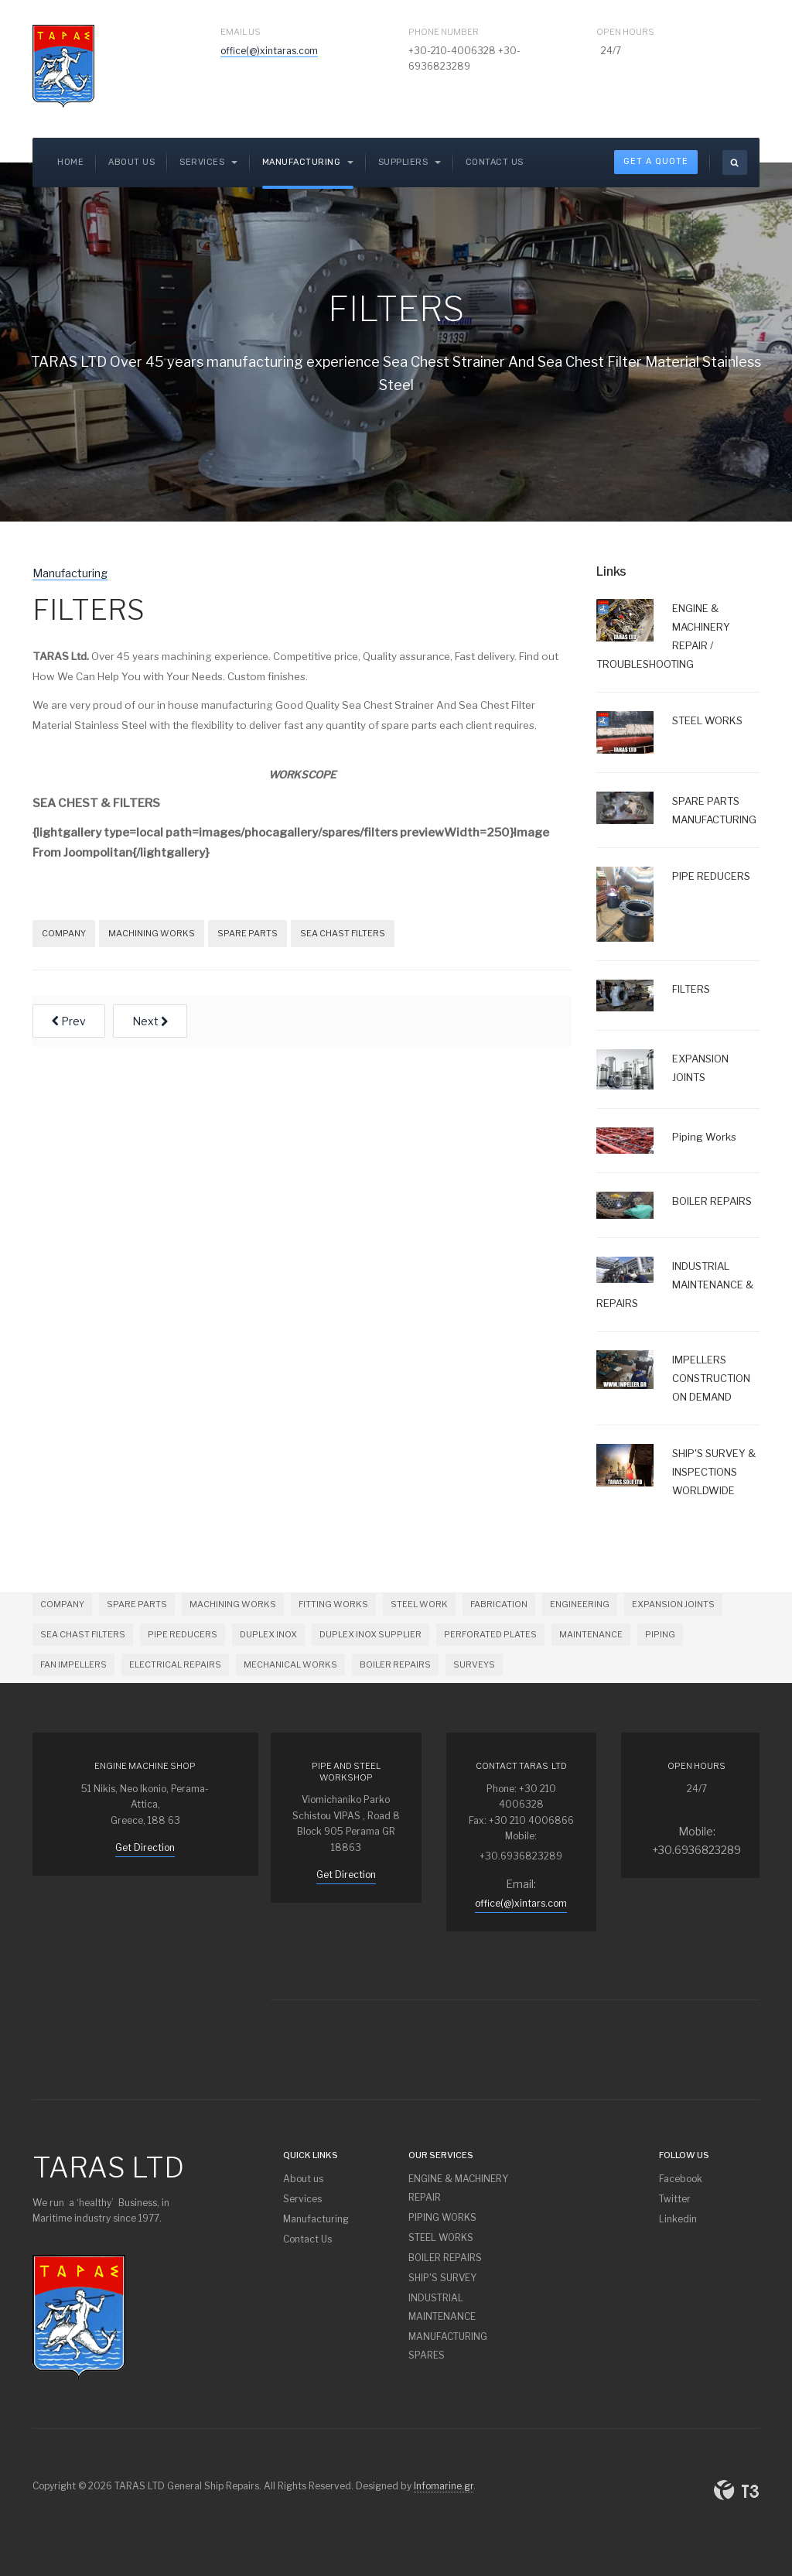  I want to click on [search], so click(734, 162).